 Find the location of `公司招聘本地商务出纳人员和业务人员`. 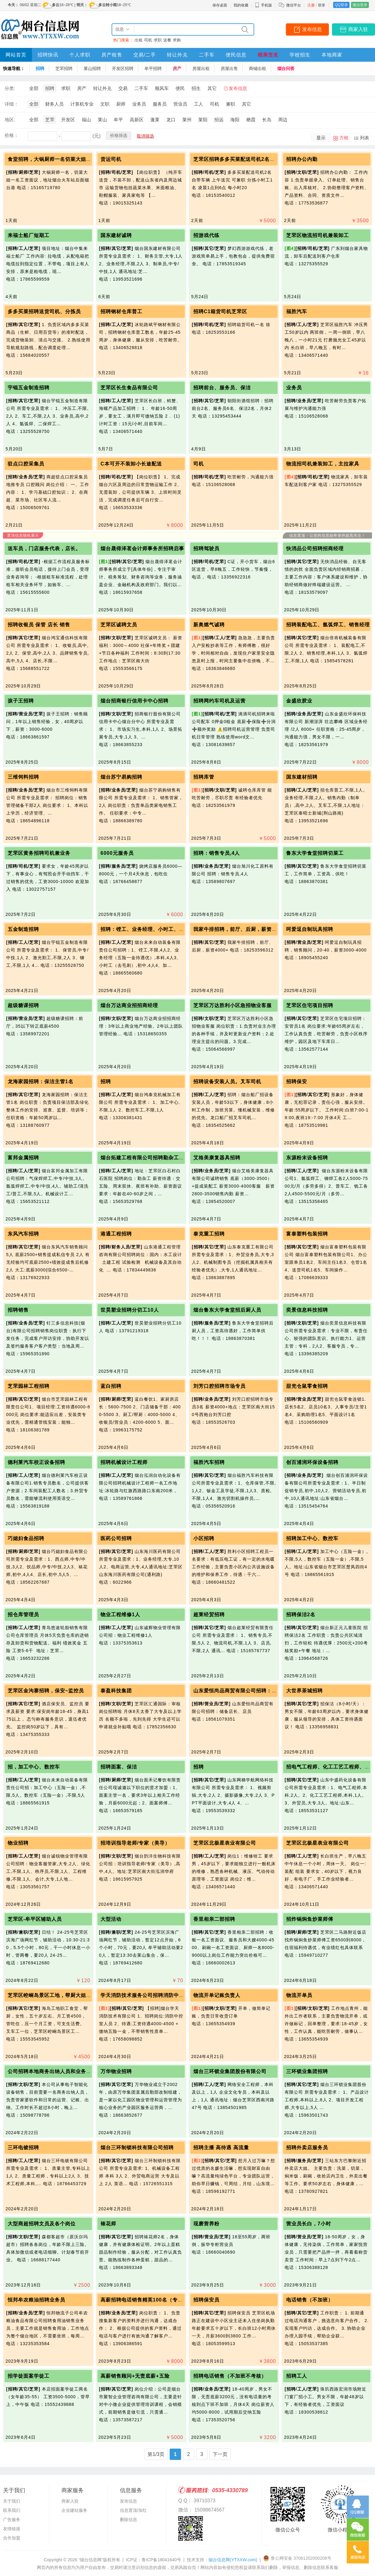

公司招聘本地商务出纳人员和业务人员 is located at coordinates (52, 2071).